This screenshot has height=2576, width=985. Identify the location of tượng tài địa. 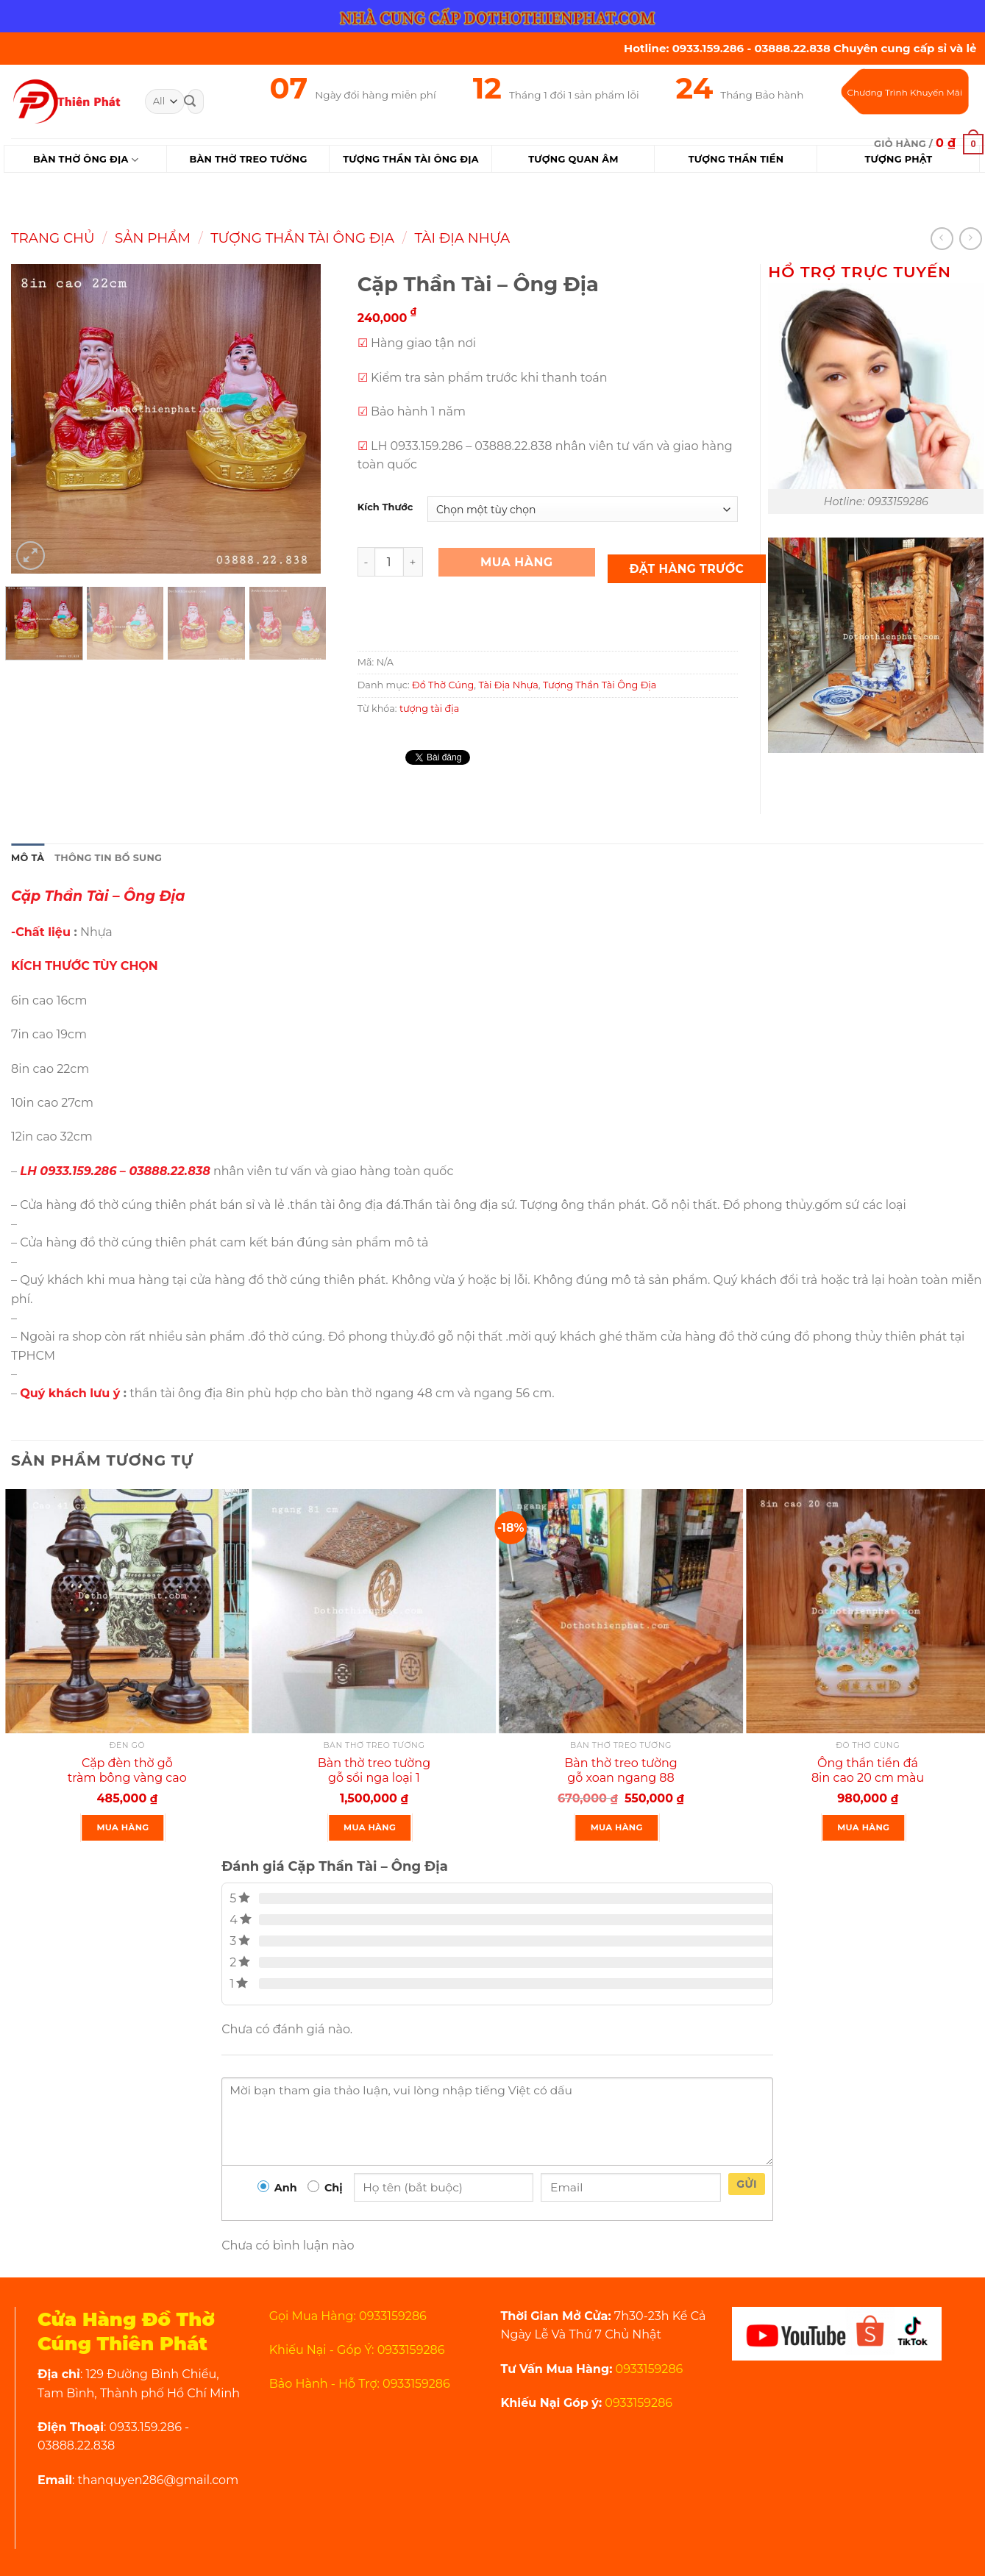
(429, 708).